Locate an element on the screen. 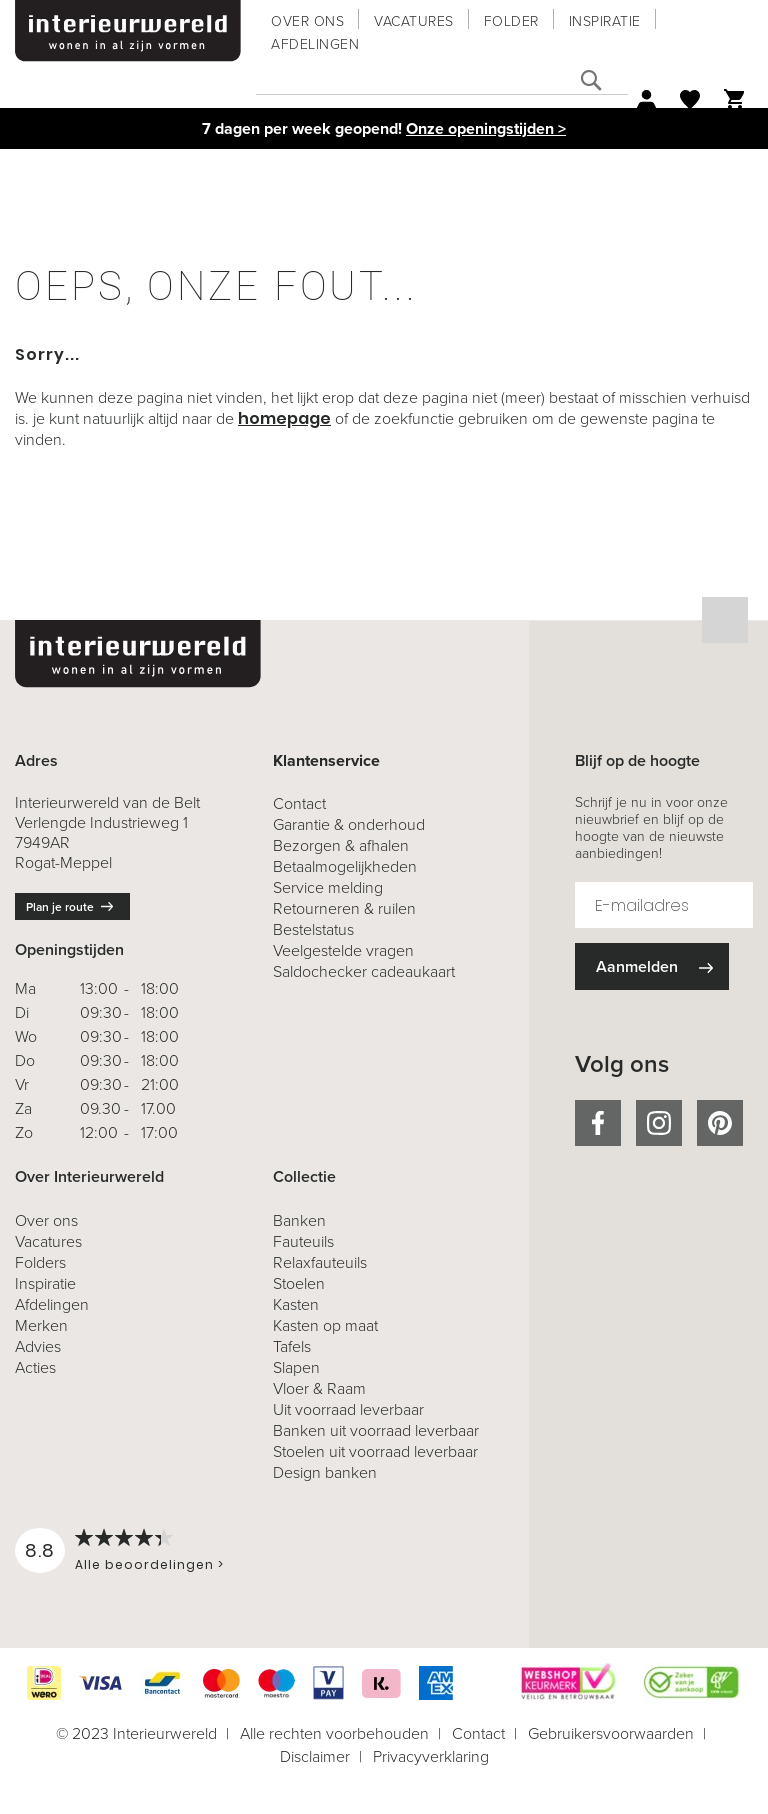 The height and width of the screenshot is (1814, 768). Bestelstatus is located at coordinates (313, 929).